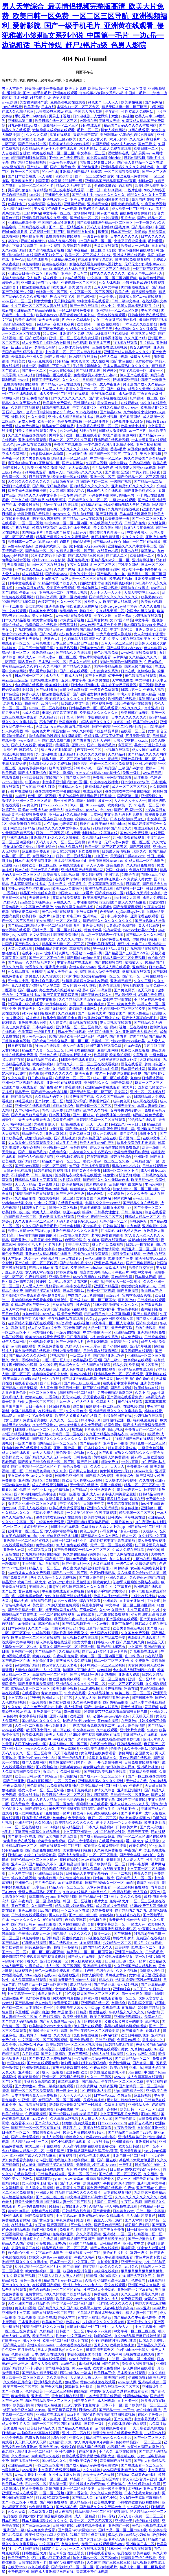 This screenshot has height=2576, width=169. I want to click on 成人免费av网站, so click(27, 426).